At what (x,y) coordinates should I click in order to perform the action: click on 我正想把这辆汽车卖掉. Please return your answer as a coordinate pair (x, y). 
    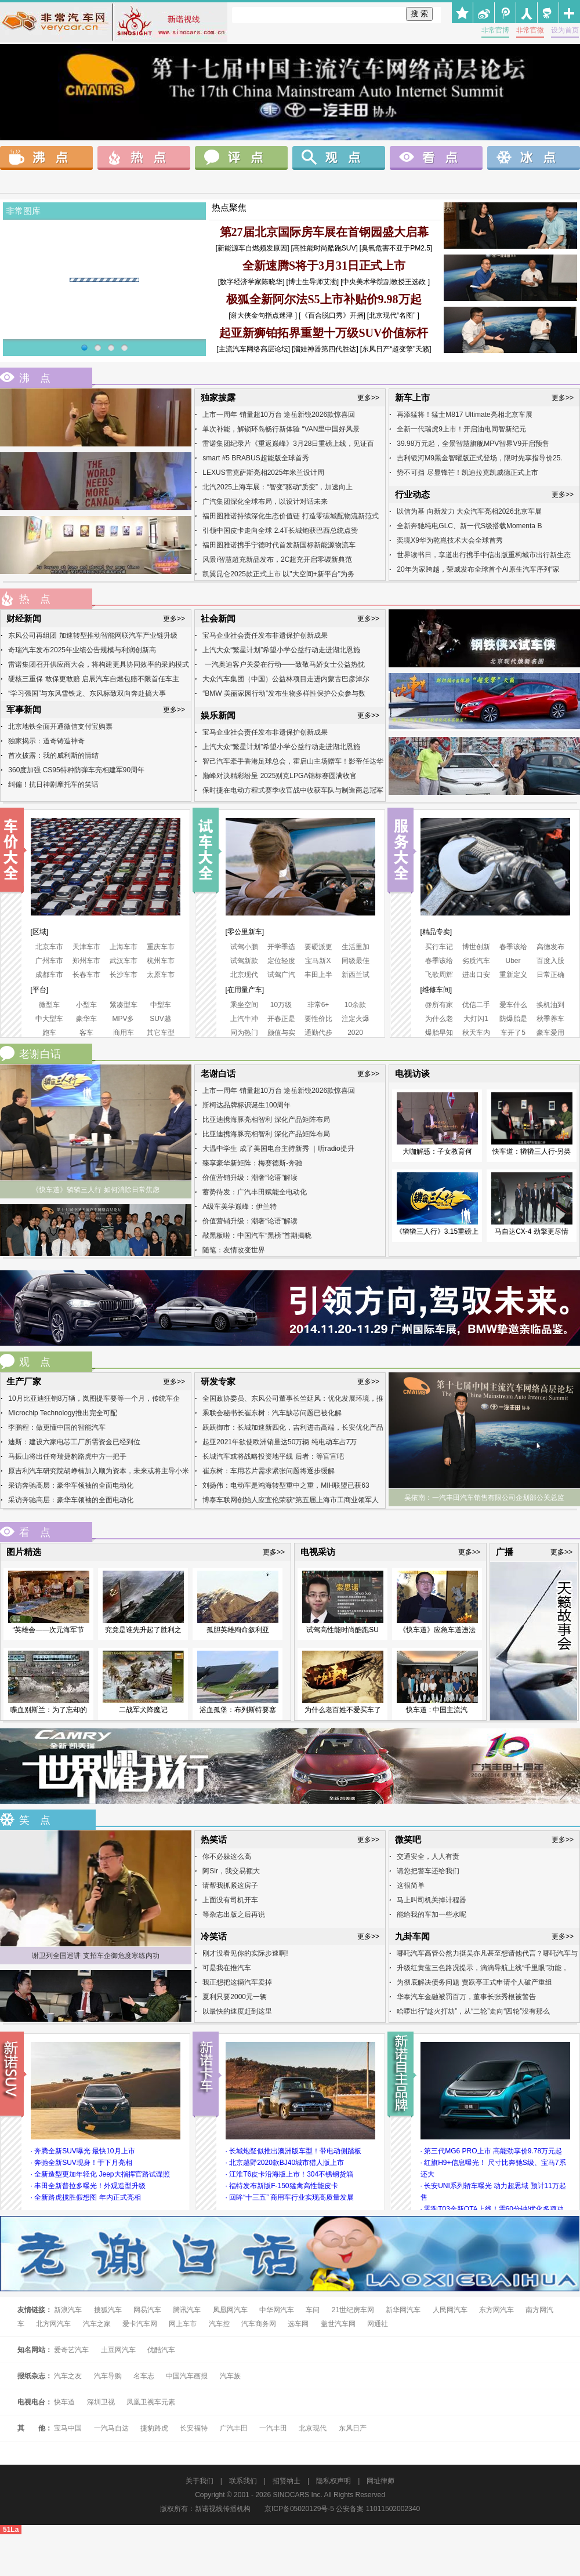
    Looking at the image, I should click on (237, 1982).